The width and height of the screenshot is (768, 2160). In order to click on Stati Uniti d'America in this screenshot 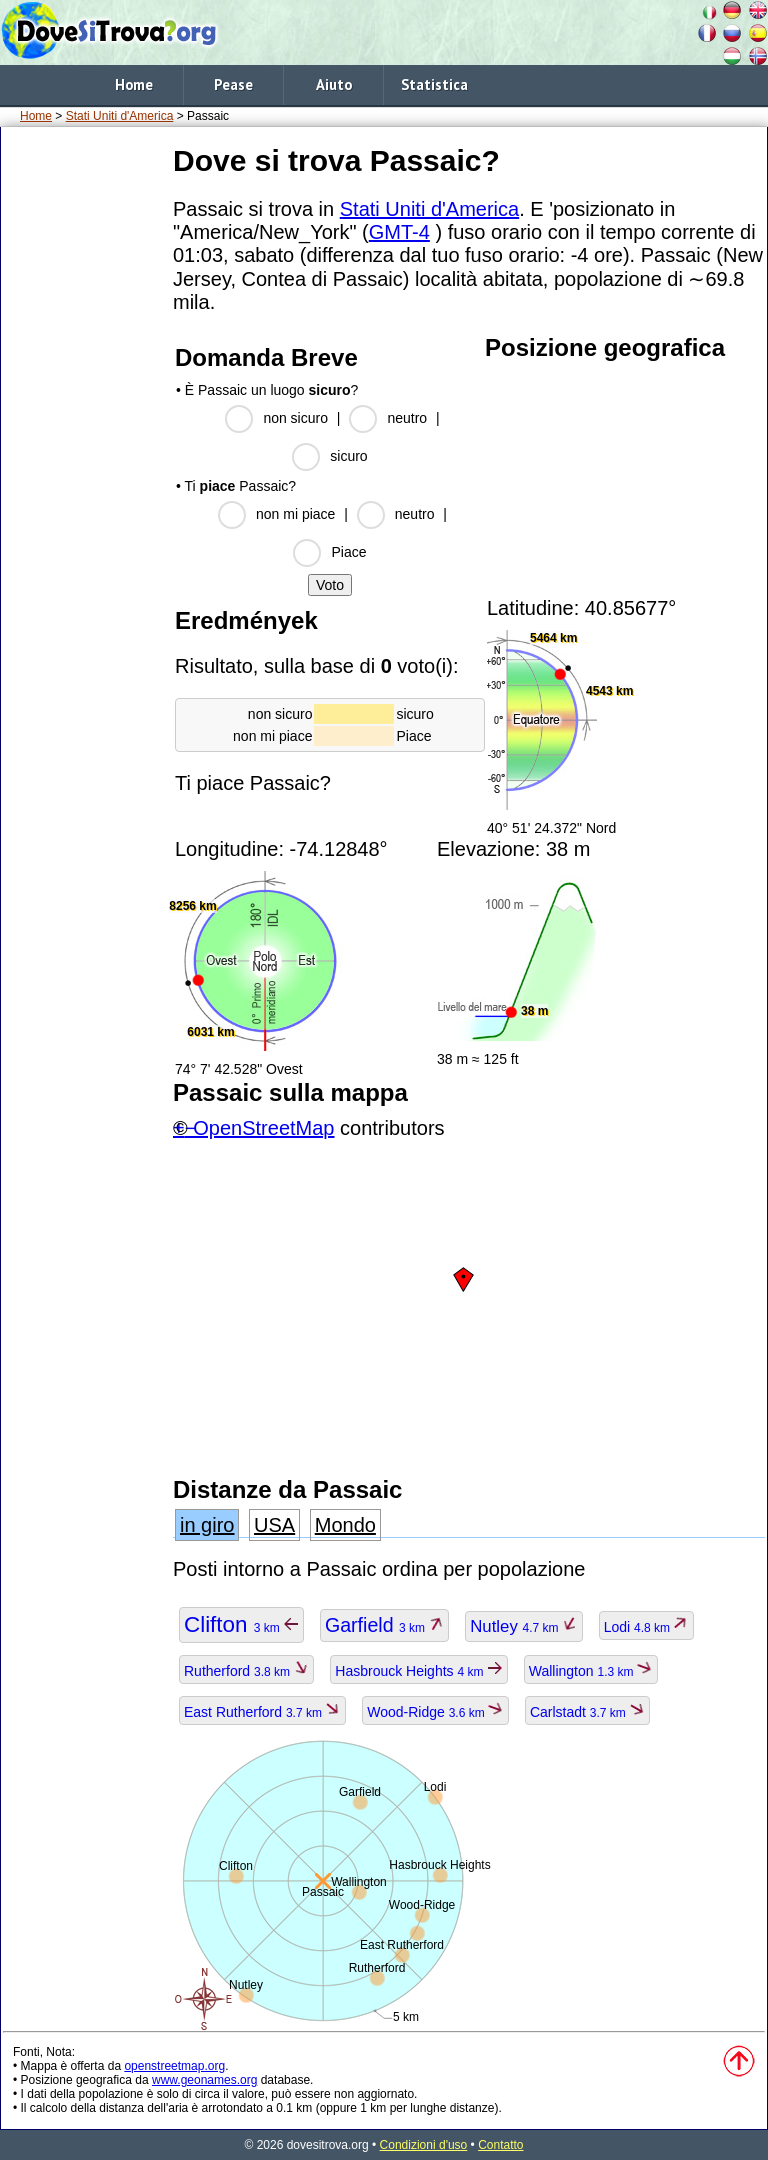, I will do `click(120, 116)`.